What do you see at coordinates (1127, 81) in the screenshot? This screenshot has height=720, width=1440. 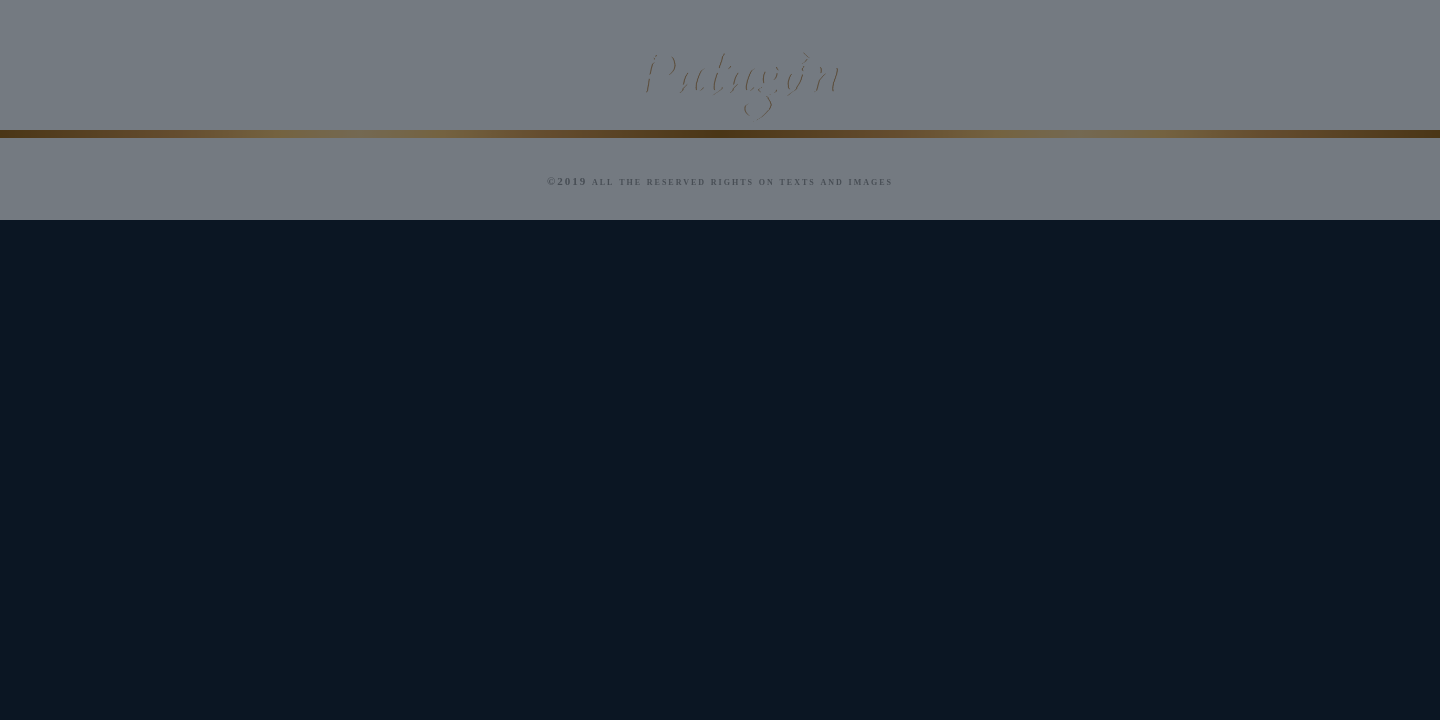 I see `In the World` at bounding box center [1127, 81].